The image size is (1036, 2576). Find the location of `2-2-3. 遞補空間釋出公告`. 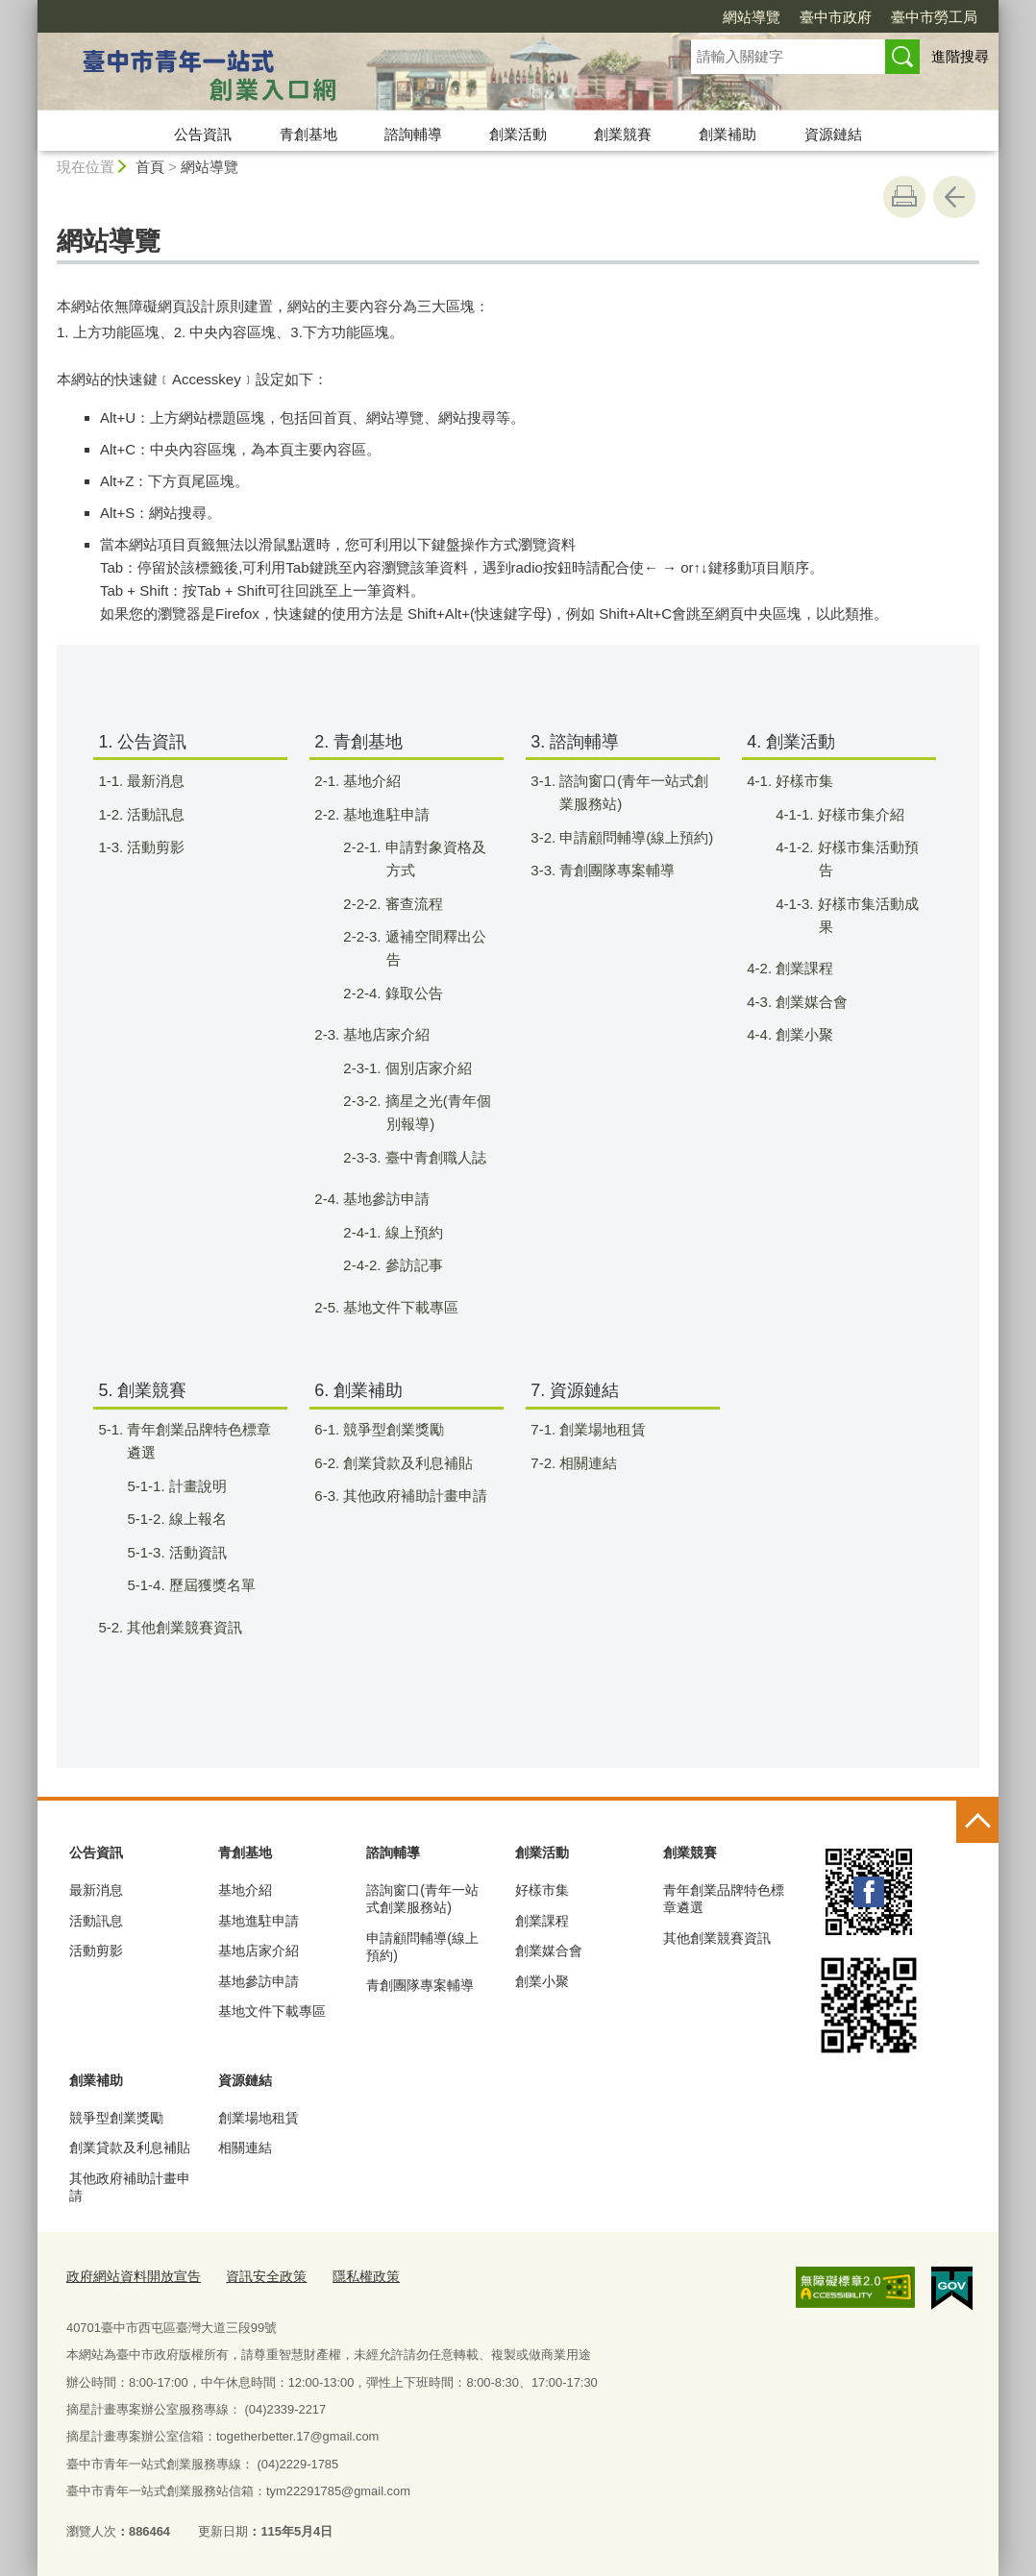

2-2-3. 遞補空間釋出公告 is located at coordinates (433, 948).